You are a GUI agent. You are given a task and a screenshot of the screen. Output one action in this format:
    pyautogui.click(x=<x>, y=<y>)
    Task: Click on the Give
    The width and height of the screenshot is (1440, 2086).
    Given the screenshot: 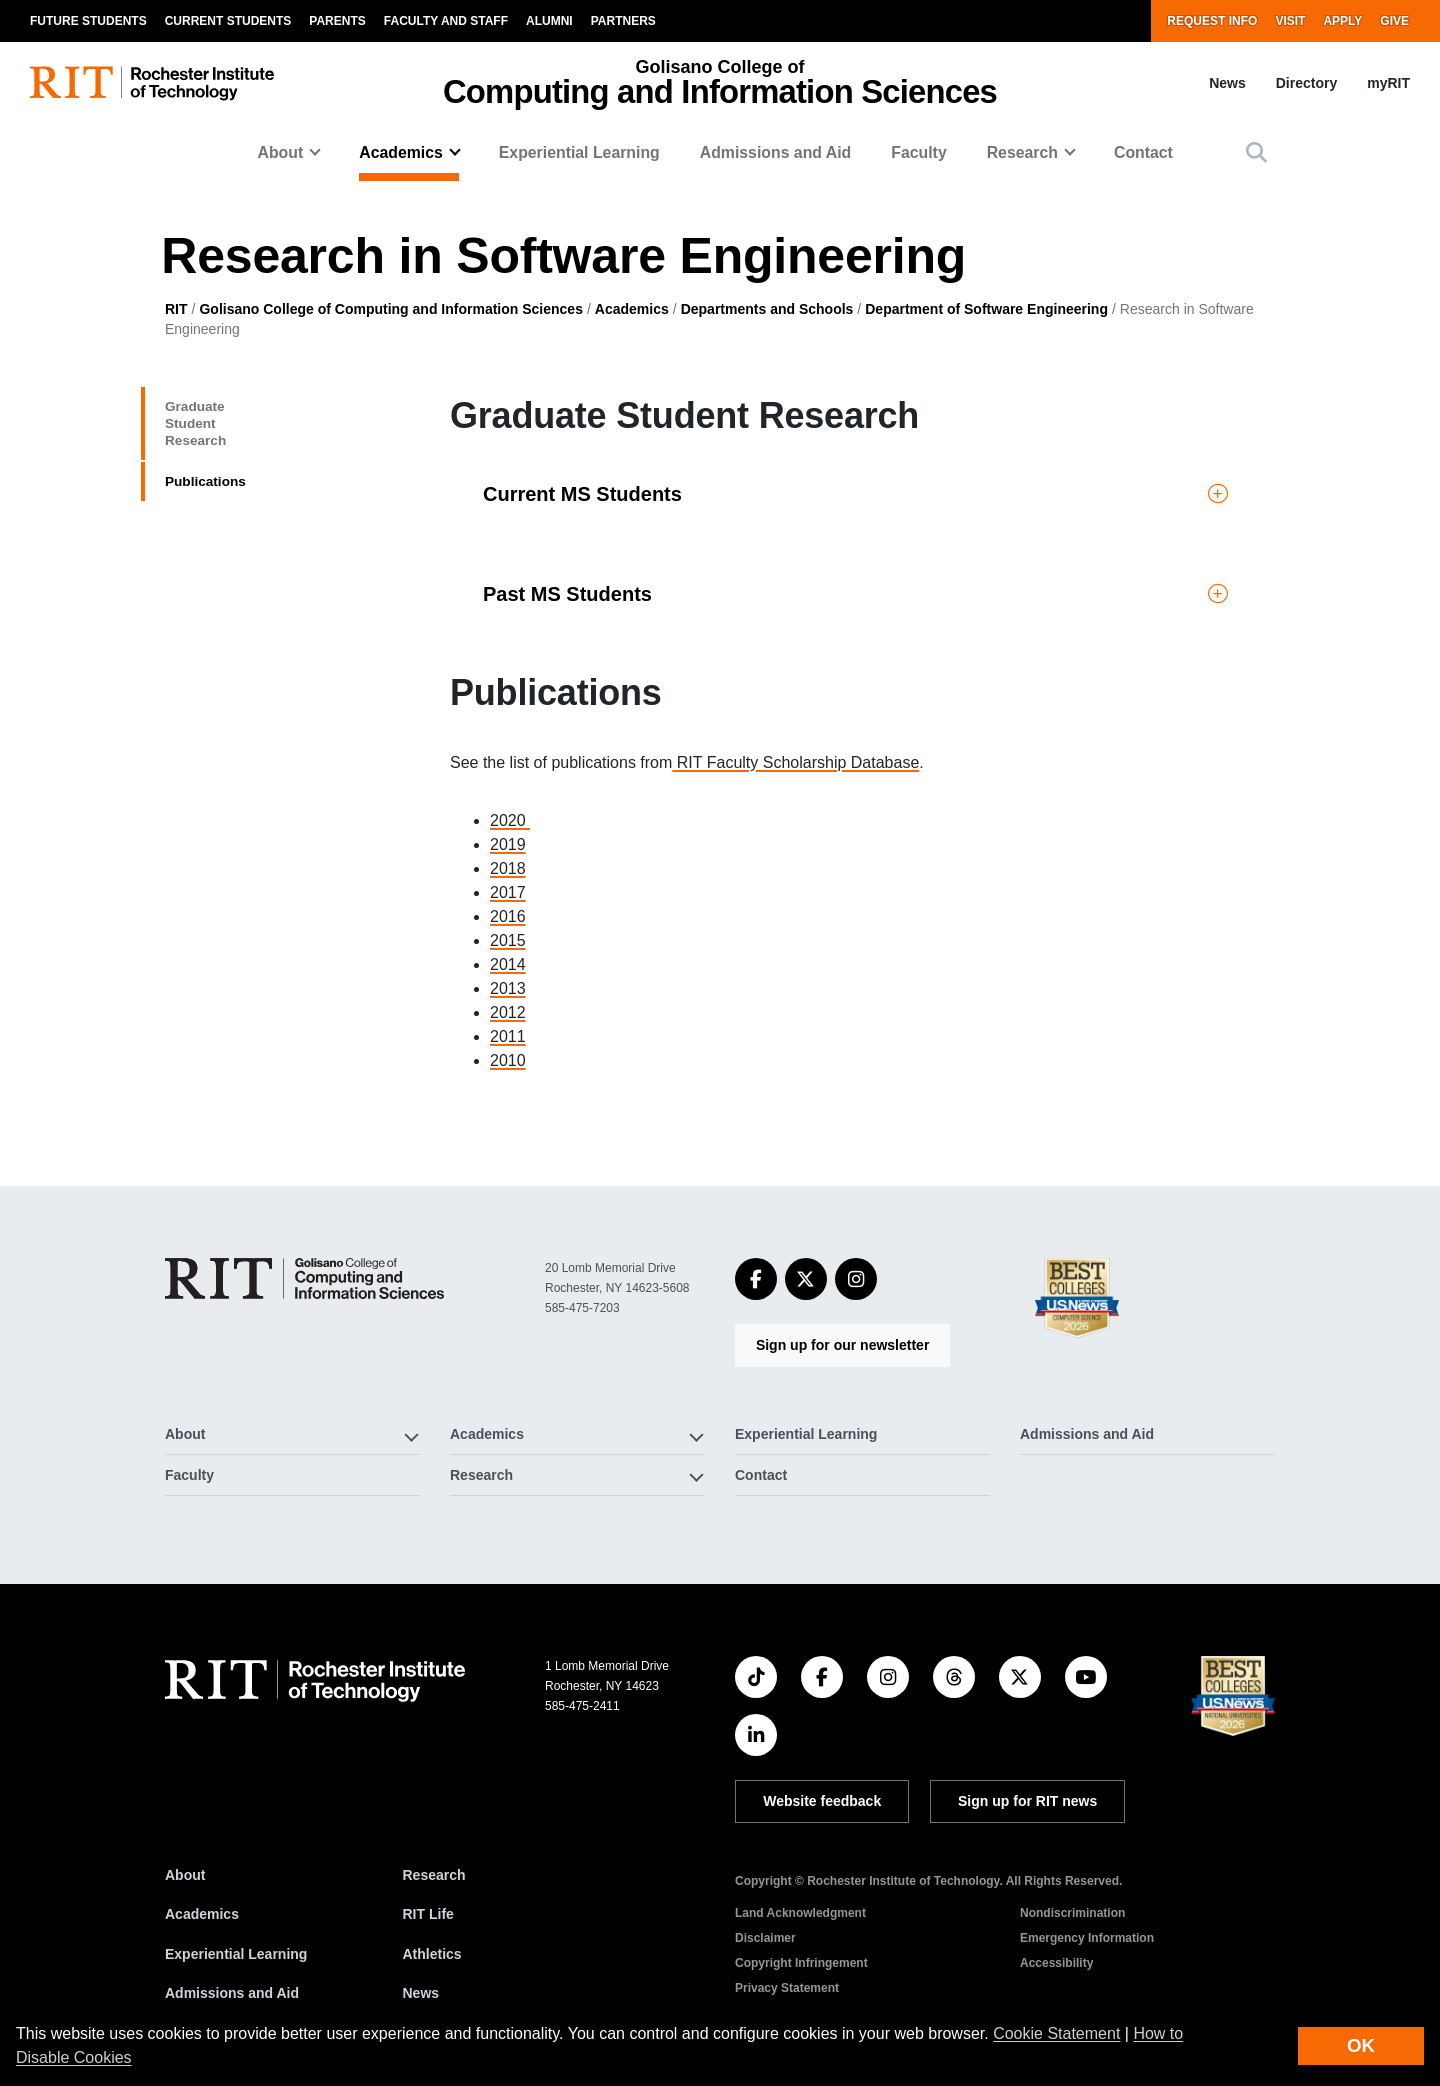 What is the action you would take?
    pyautogui.click(x=1394, y=21)
    